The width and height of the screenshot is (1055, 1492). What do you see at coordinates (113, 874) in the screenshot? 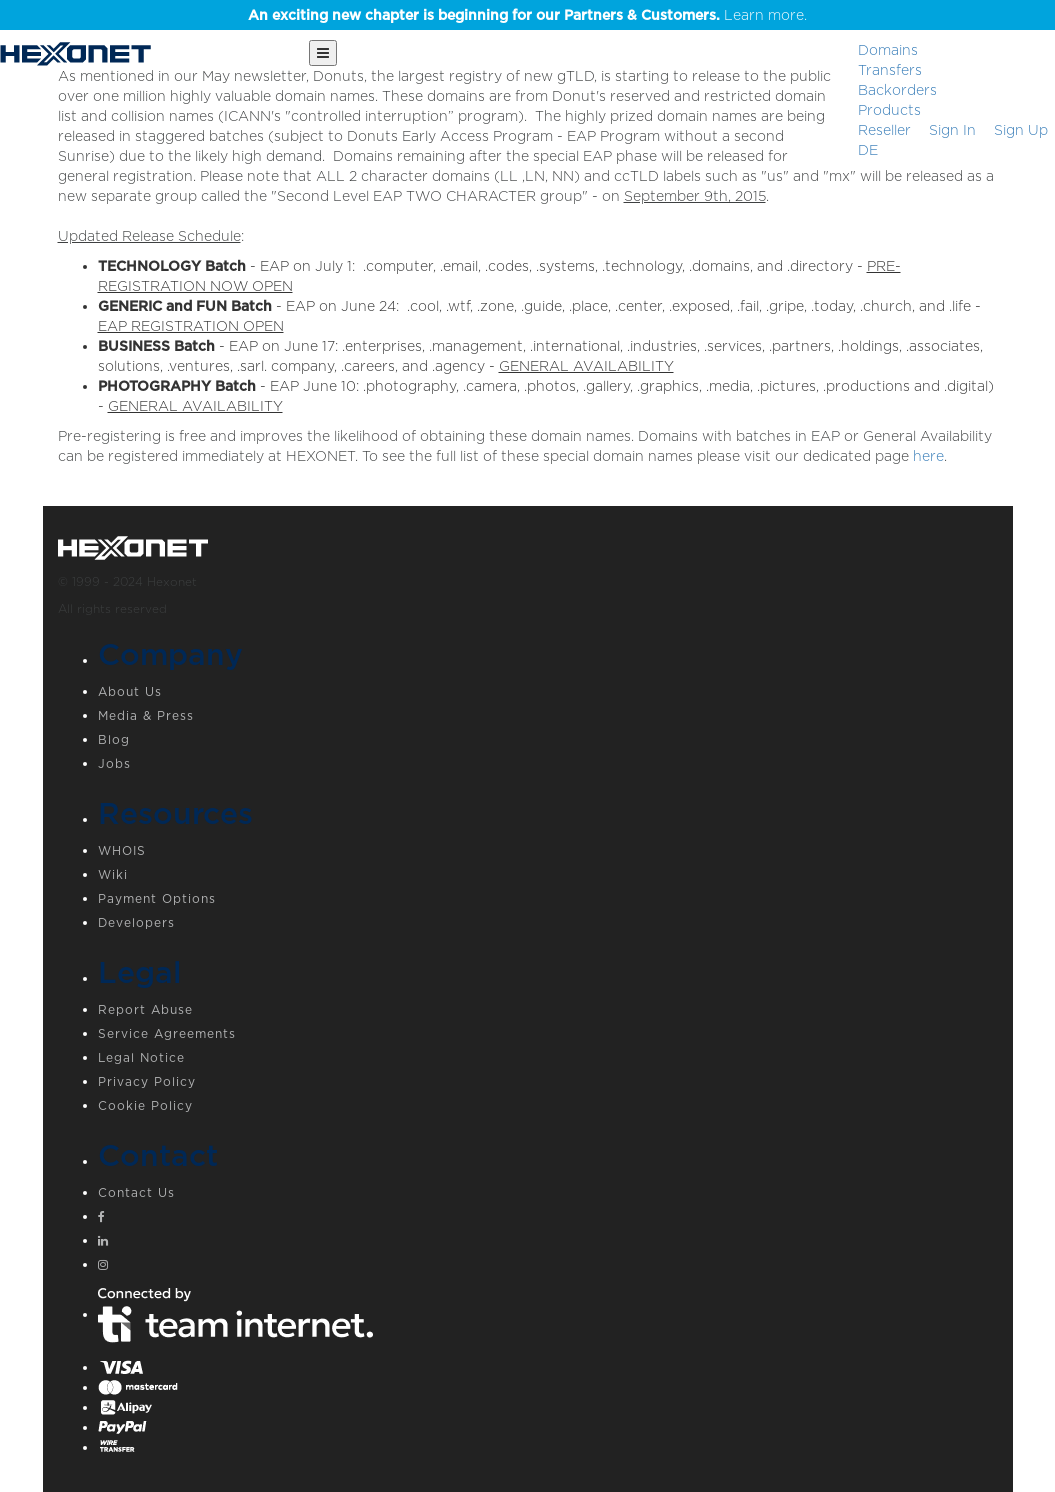
I see `Wiki` at bounding box center [113, 874].